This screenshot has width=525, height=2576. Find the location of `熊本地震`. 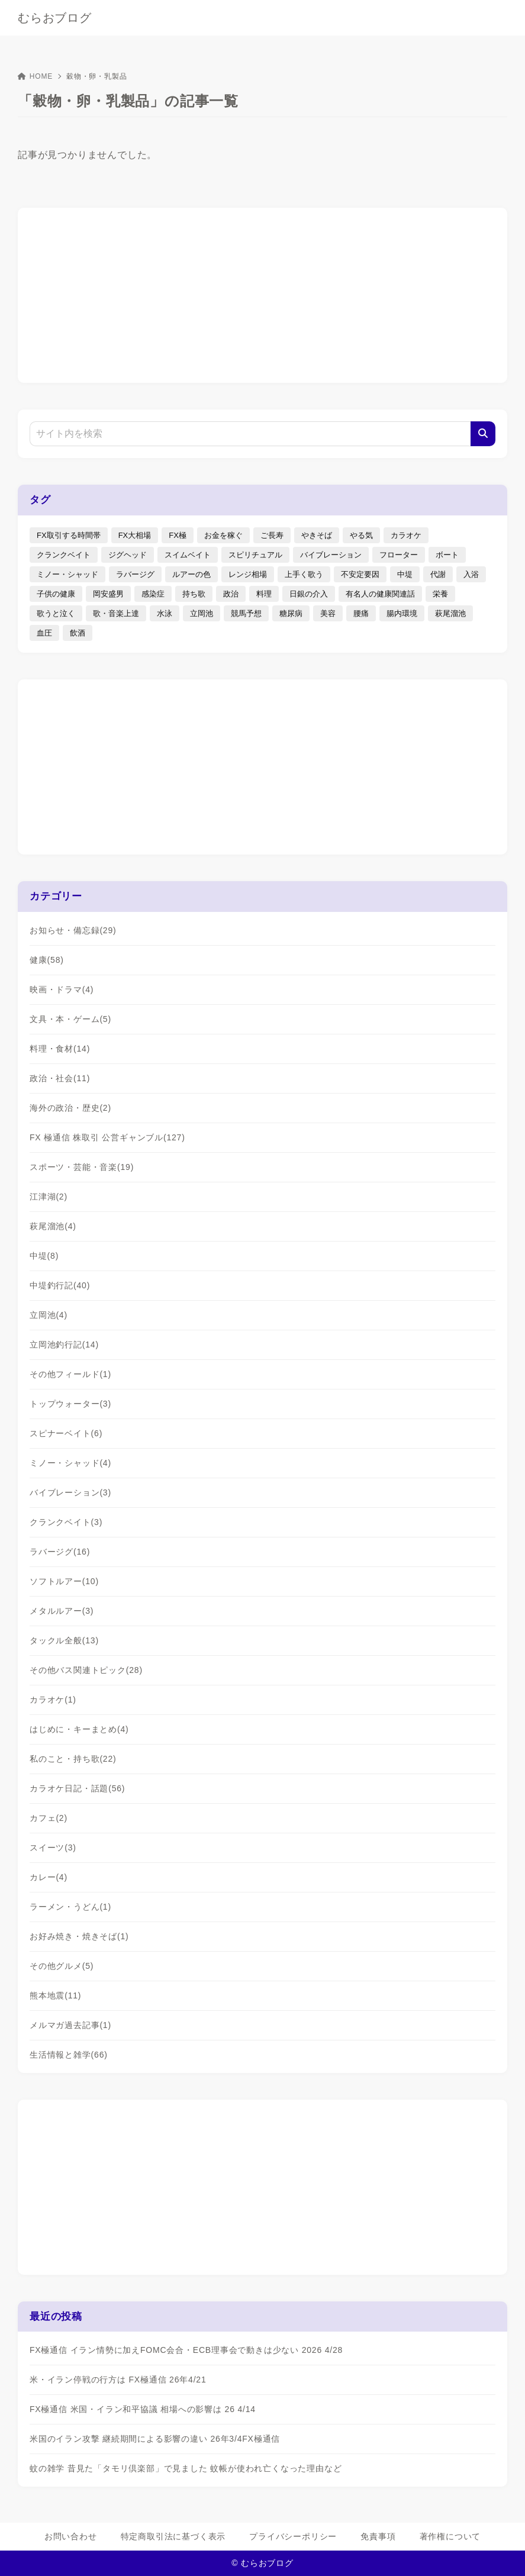

熊本地震 is located at coordinates (55, 1995).